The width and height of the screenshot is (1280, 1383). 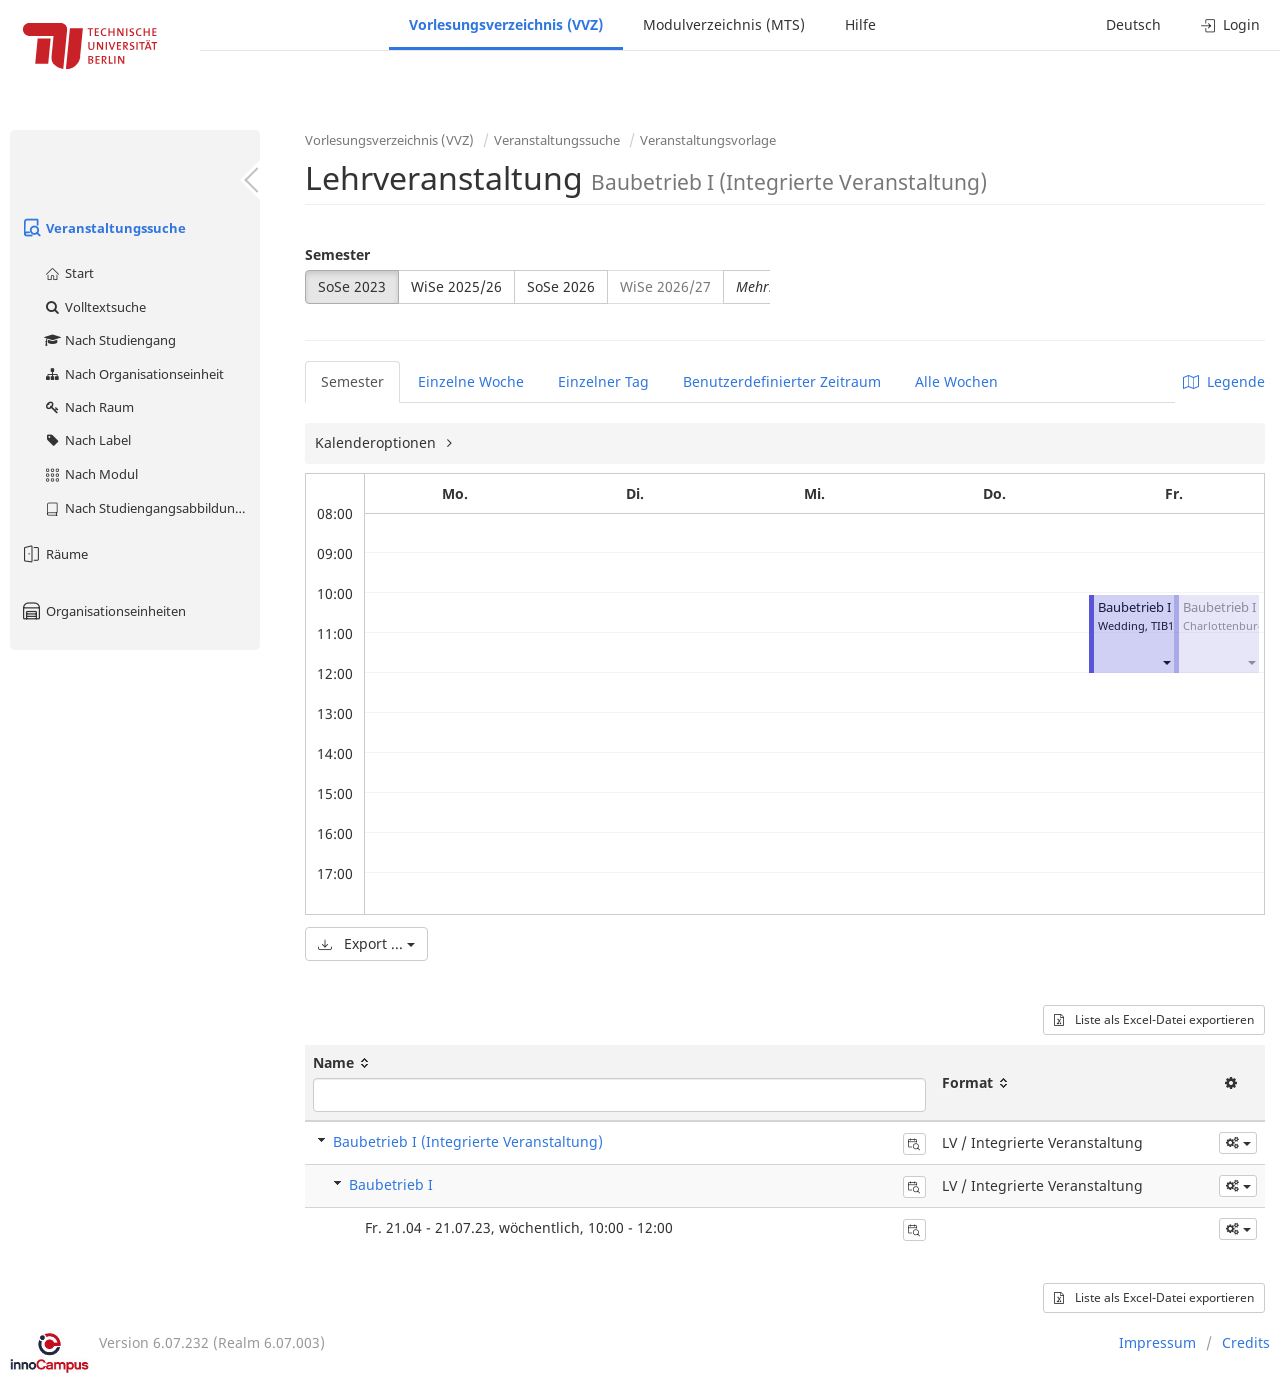 What do you see at coordinates (1246, 1342) in the screenshot?
I see `Credits` at bounding box center [1246, 1342].